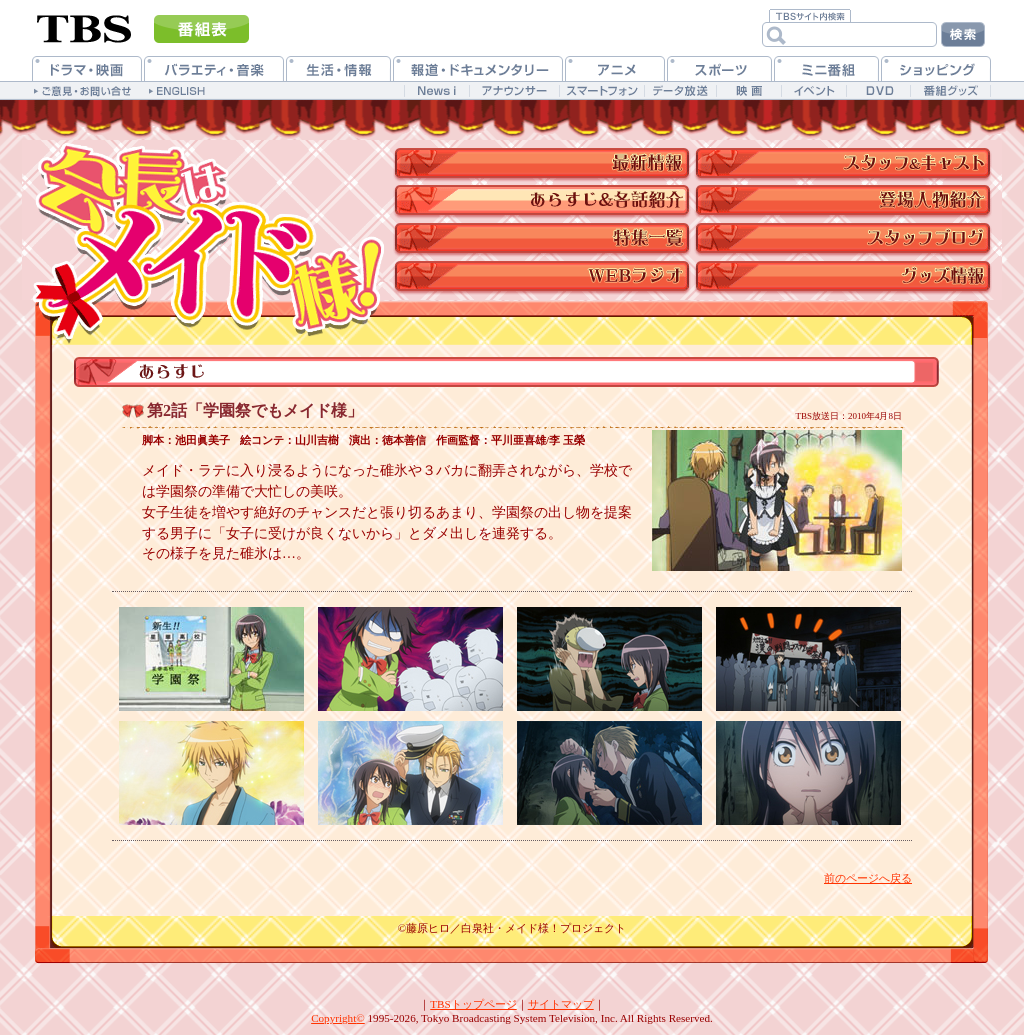 This screenshot has height=1035, width=1024. What do you see at coordinates (544, 237) in the screenshot?
I see `特集一覧` at bounding box center [544, 237].